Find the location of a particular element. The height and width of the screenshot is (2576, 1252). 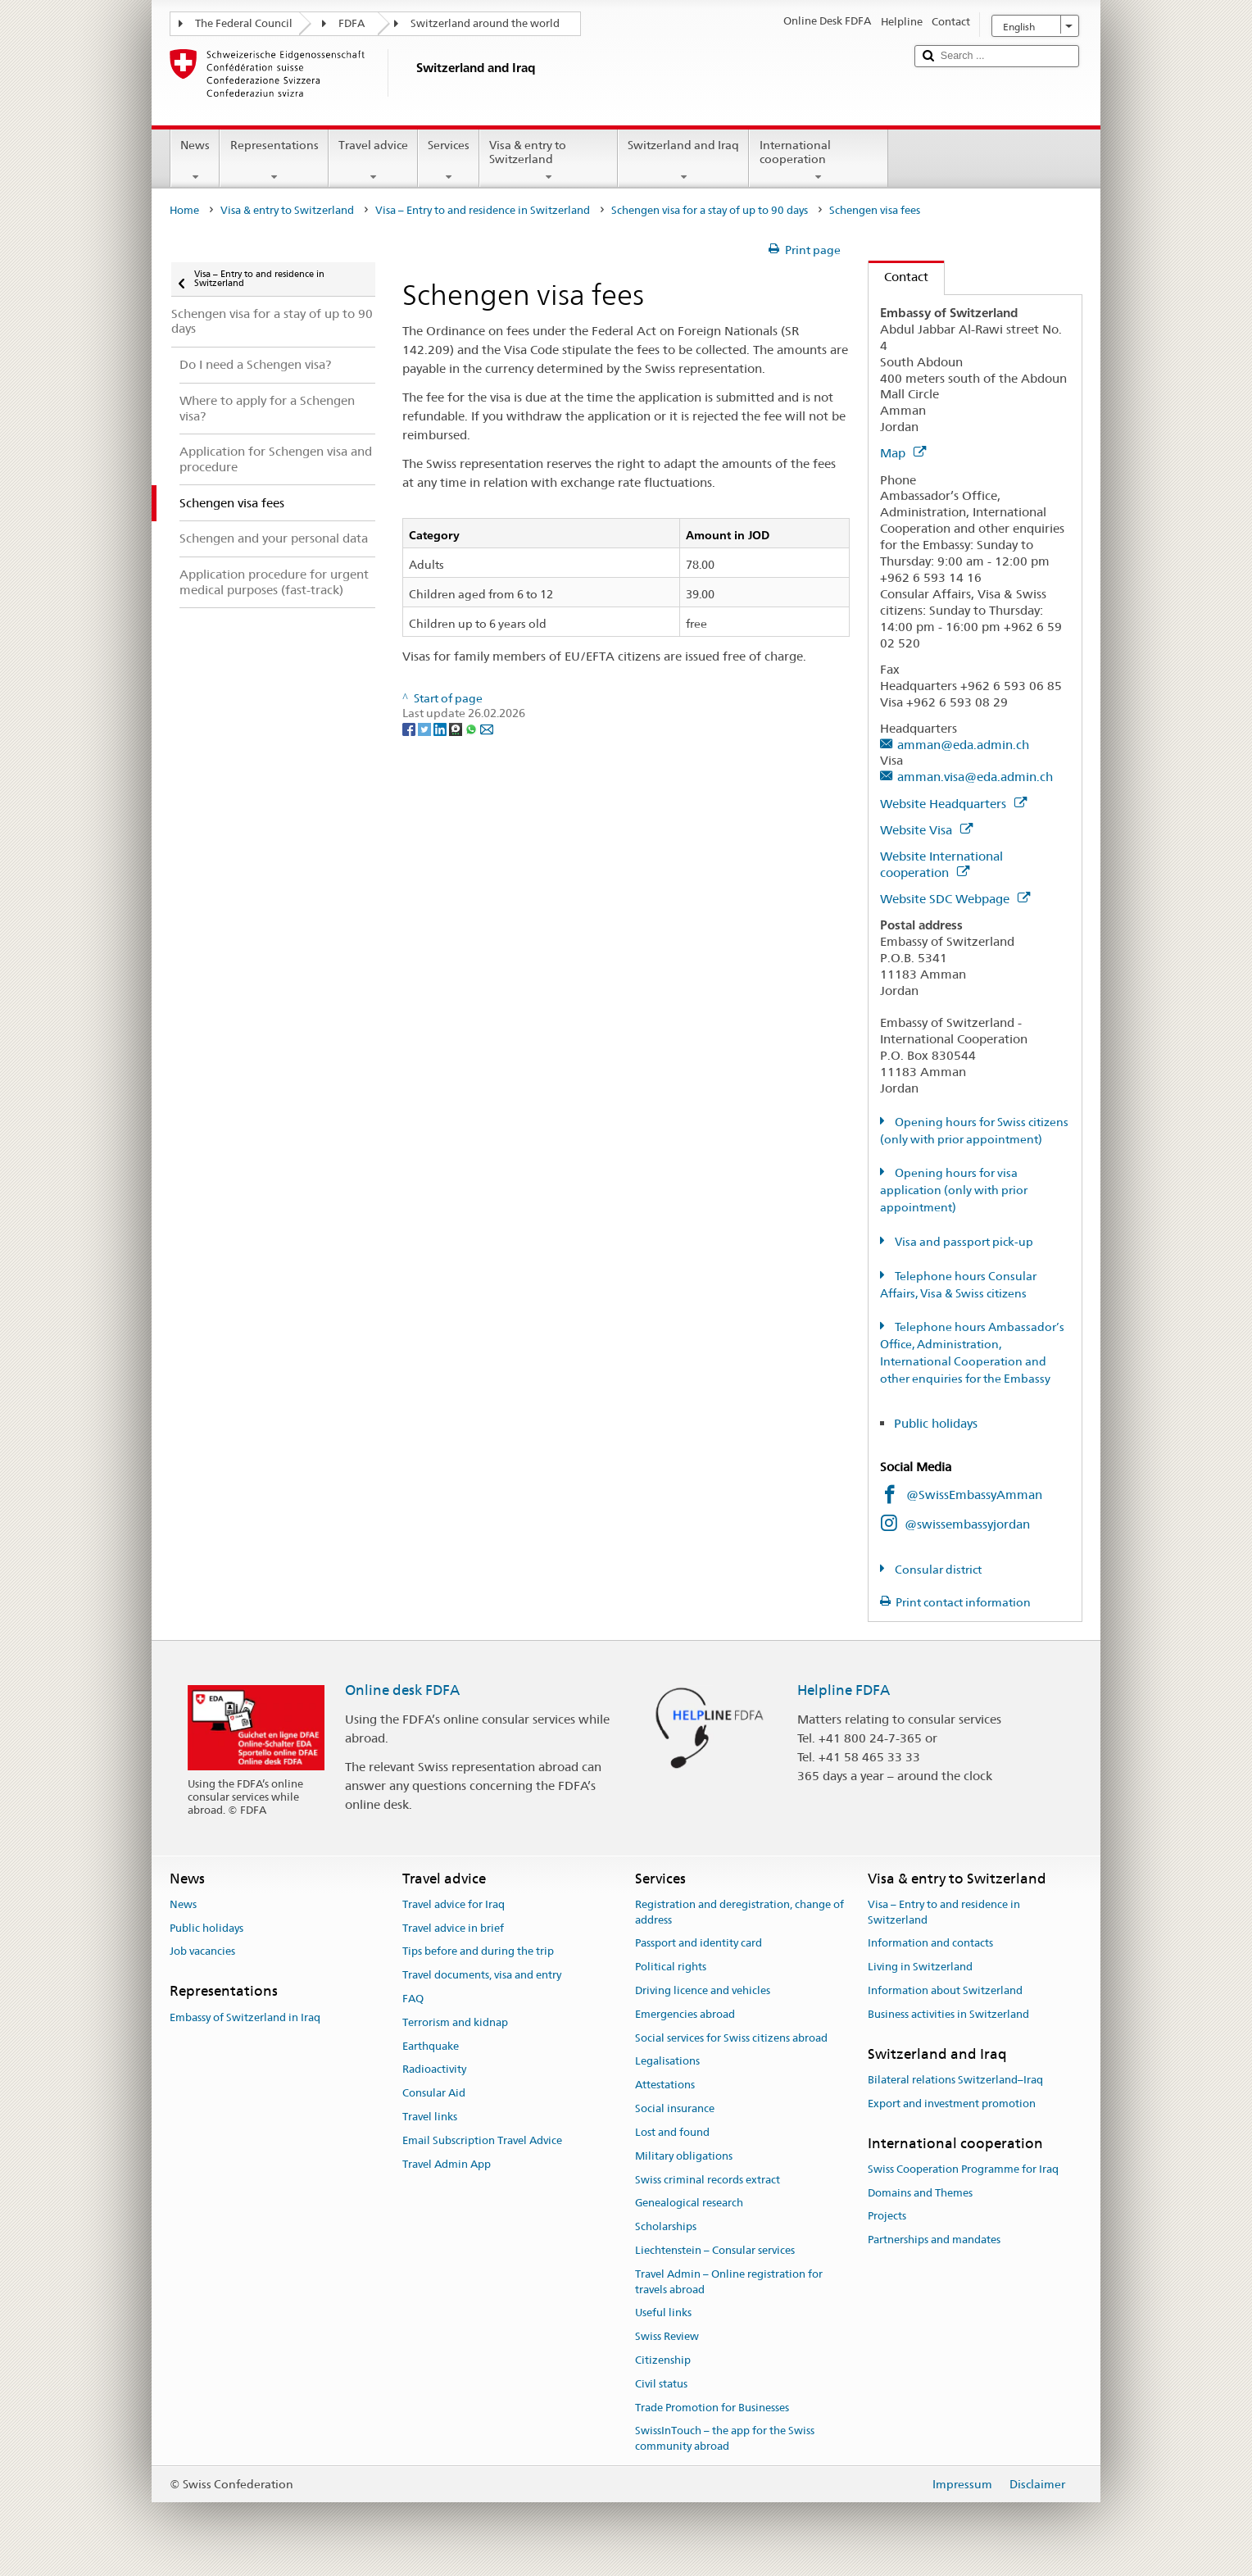

Export and investment promotion is located at coordinates (952, 2103).